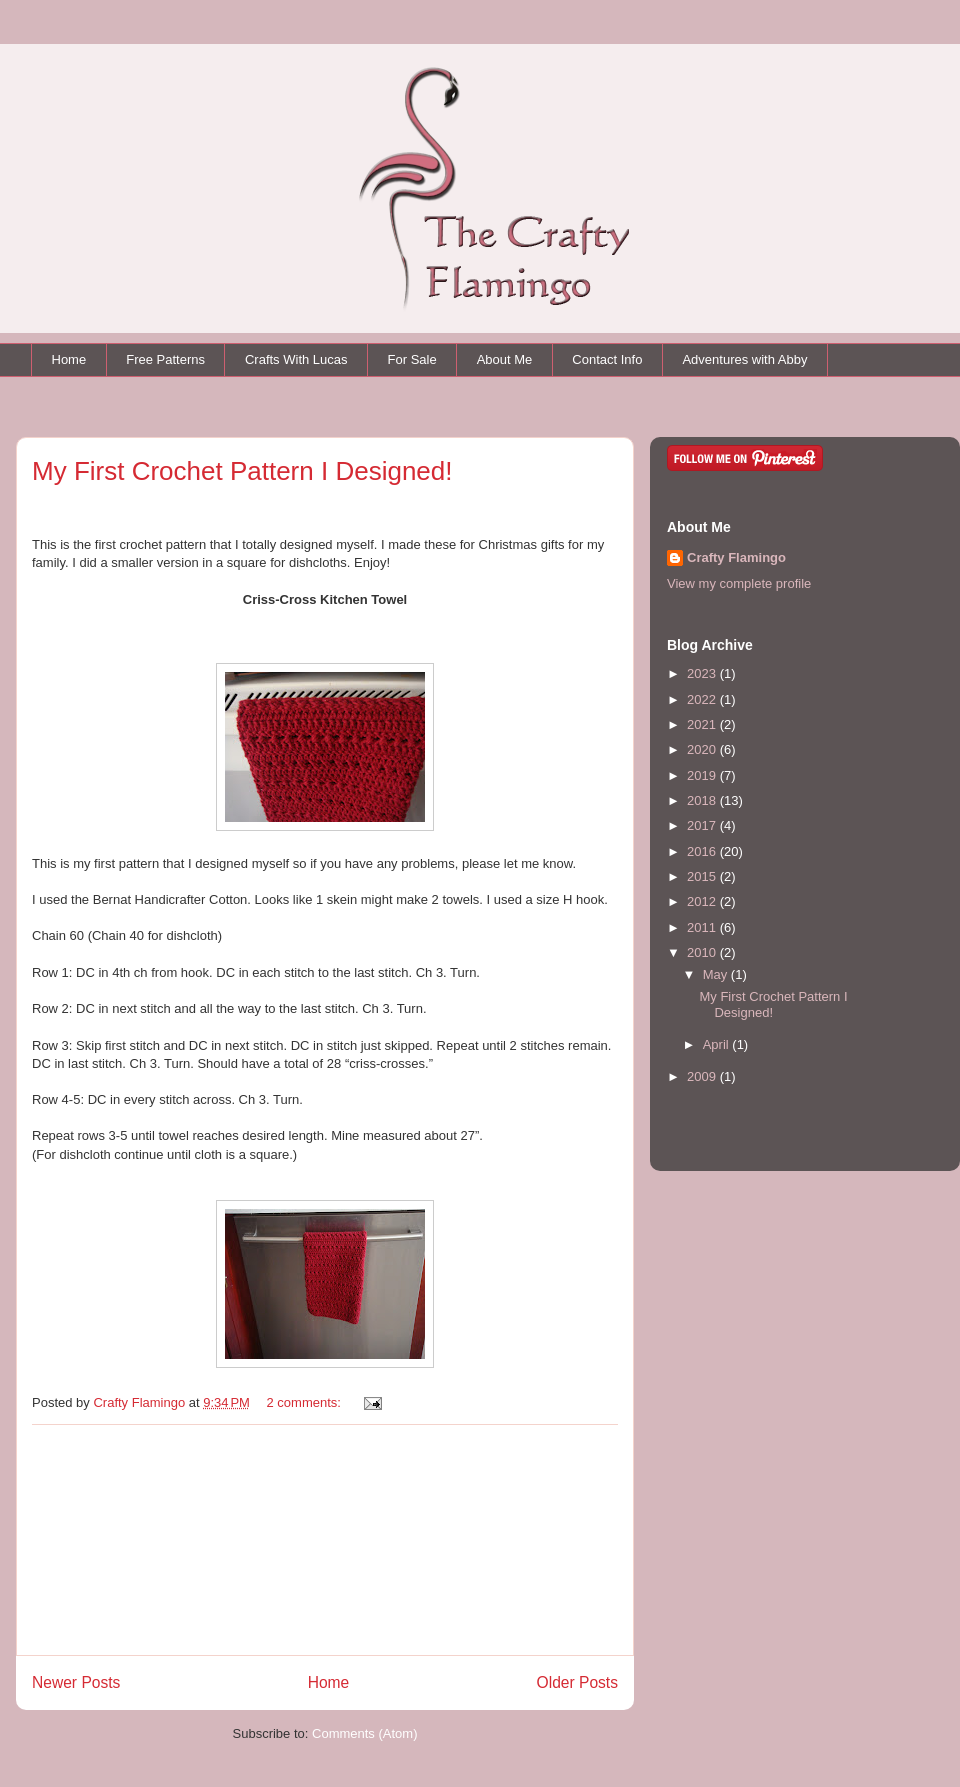 This screenshot has height=1787, width=960. Describe the element at coordinates (703, 673) in the screenshot. I see `2023` at that location.